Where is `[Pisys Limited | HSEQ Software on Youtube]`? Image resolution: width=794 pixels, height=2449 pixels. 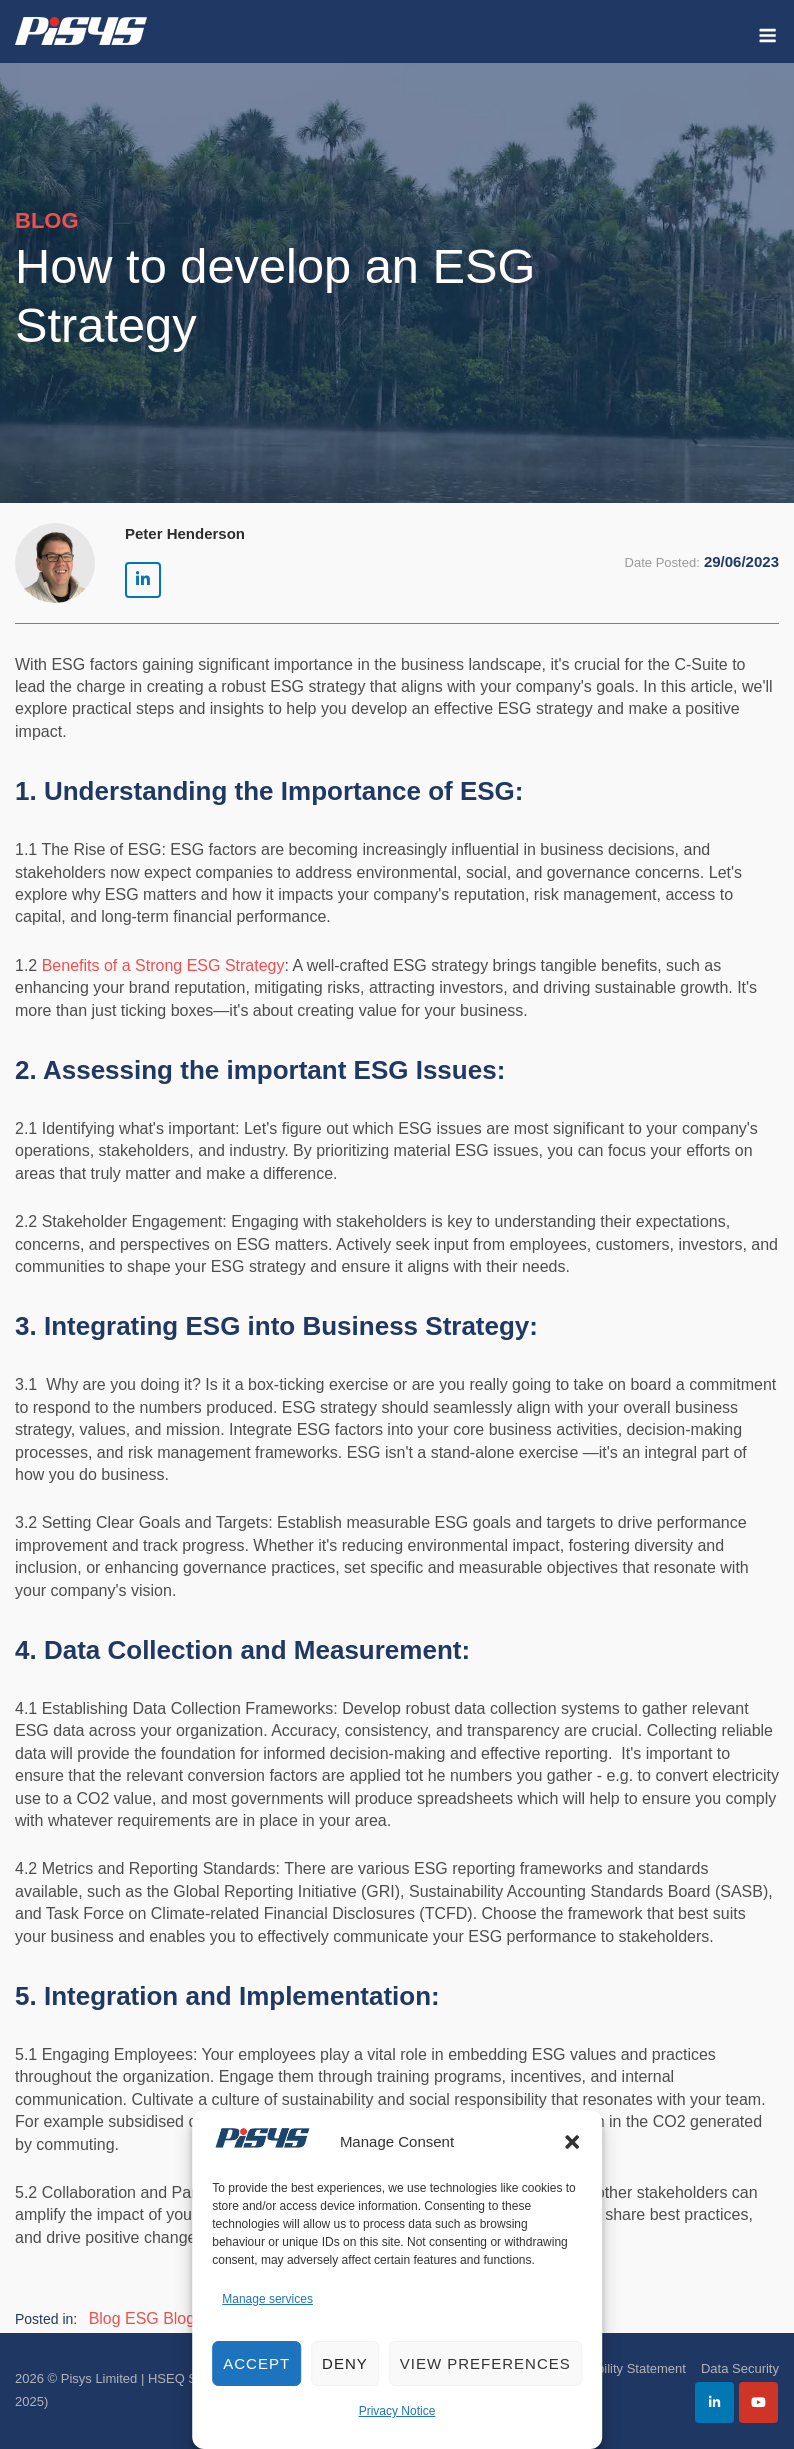 [Pisys Limited | HSEQ Software on Youtube] is located at coordinates (758, 2402).